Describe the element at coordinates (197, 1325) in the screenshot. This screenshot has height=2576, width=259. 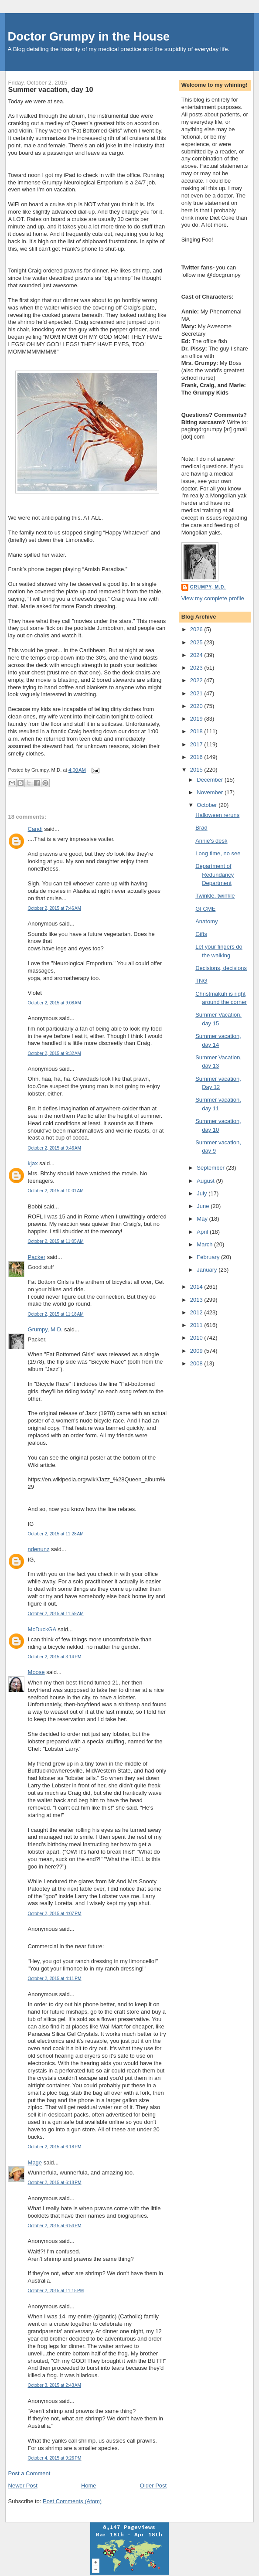
I see `2011` at that location.